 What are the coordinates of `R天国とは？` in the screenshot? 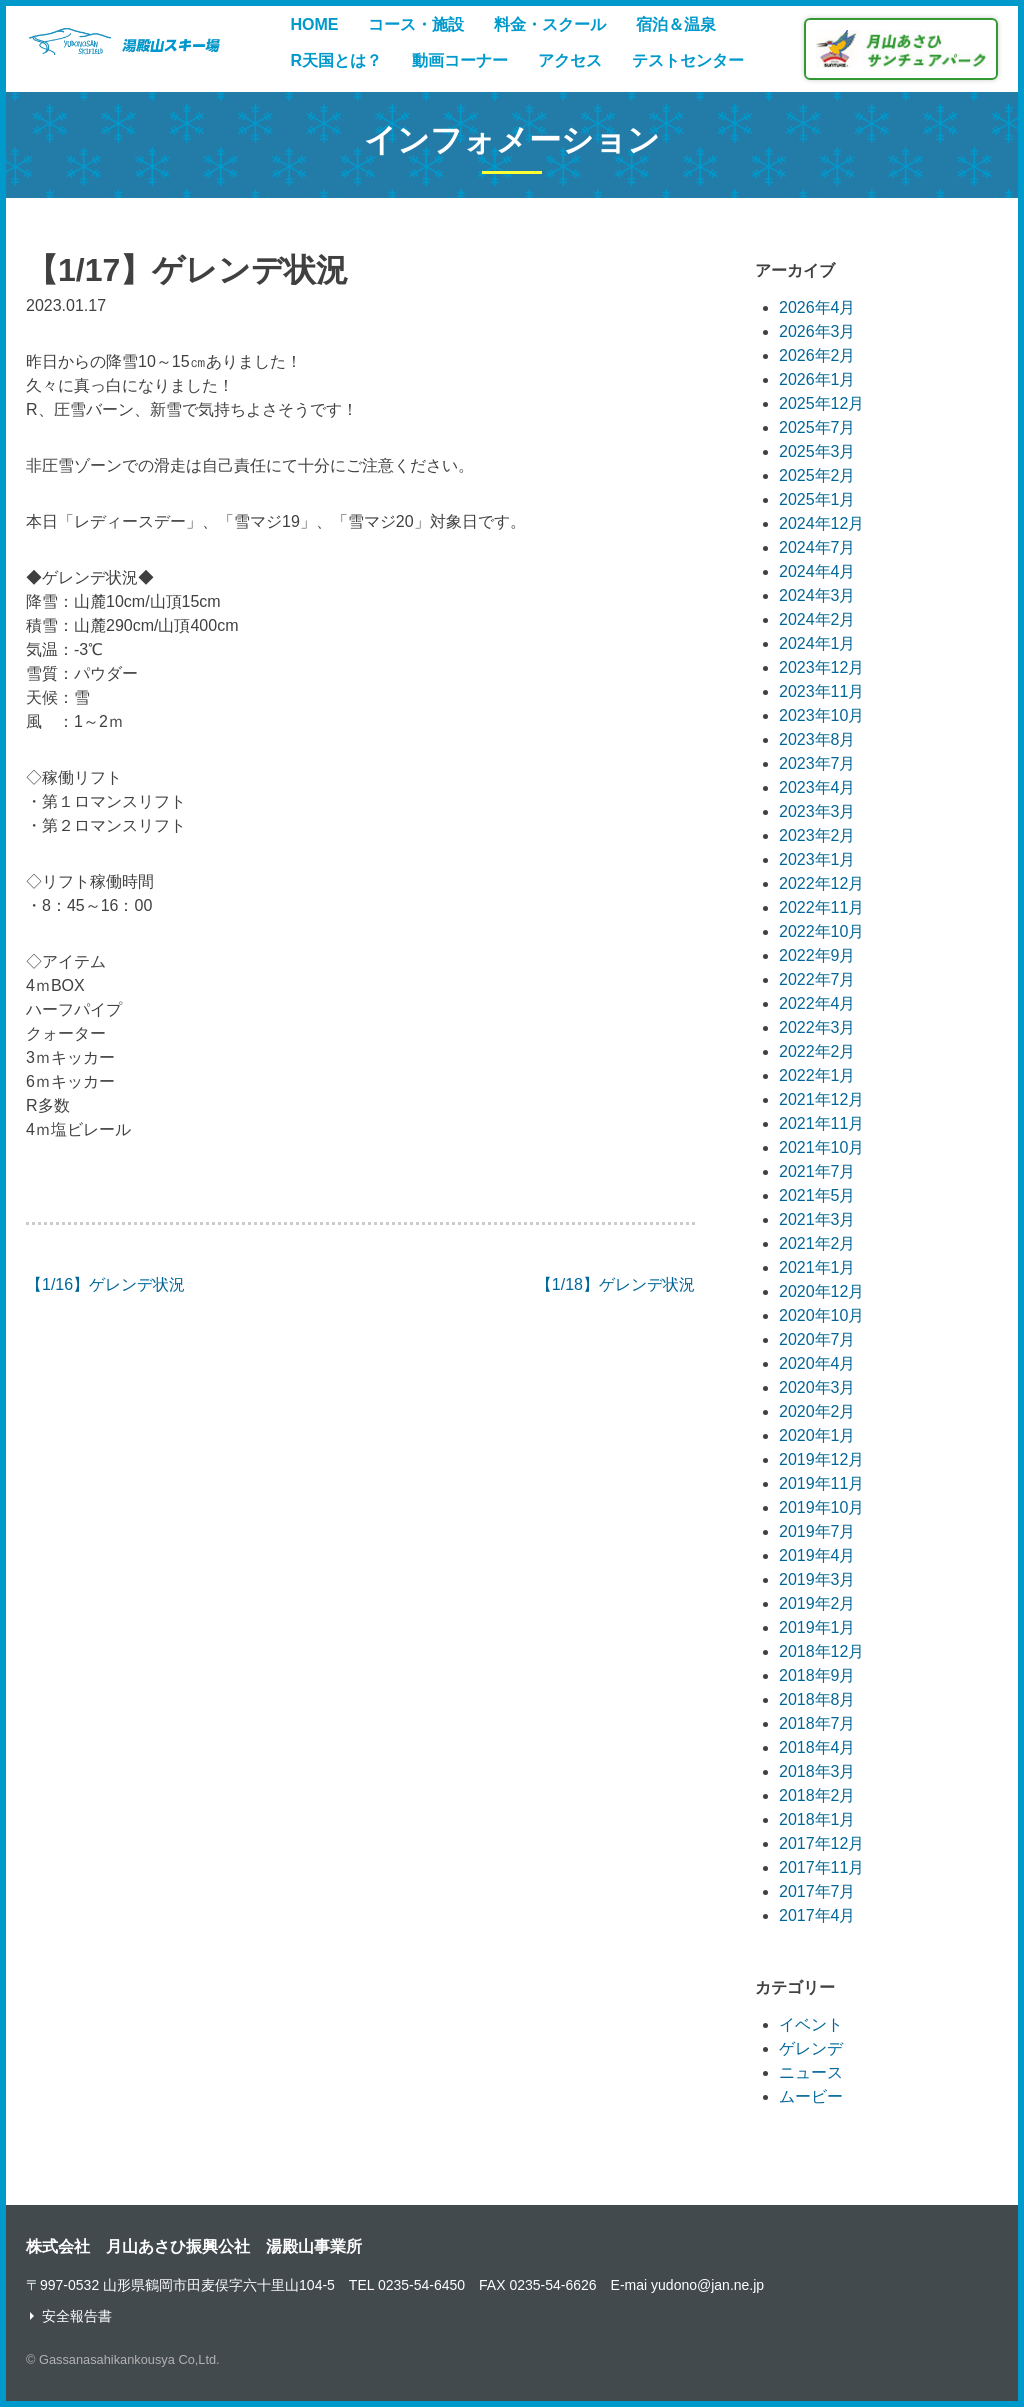 It's located at (336, 60).